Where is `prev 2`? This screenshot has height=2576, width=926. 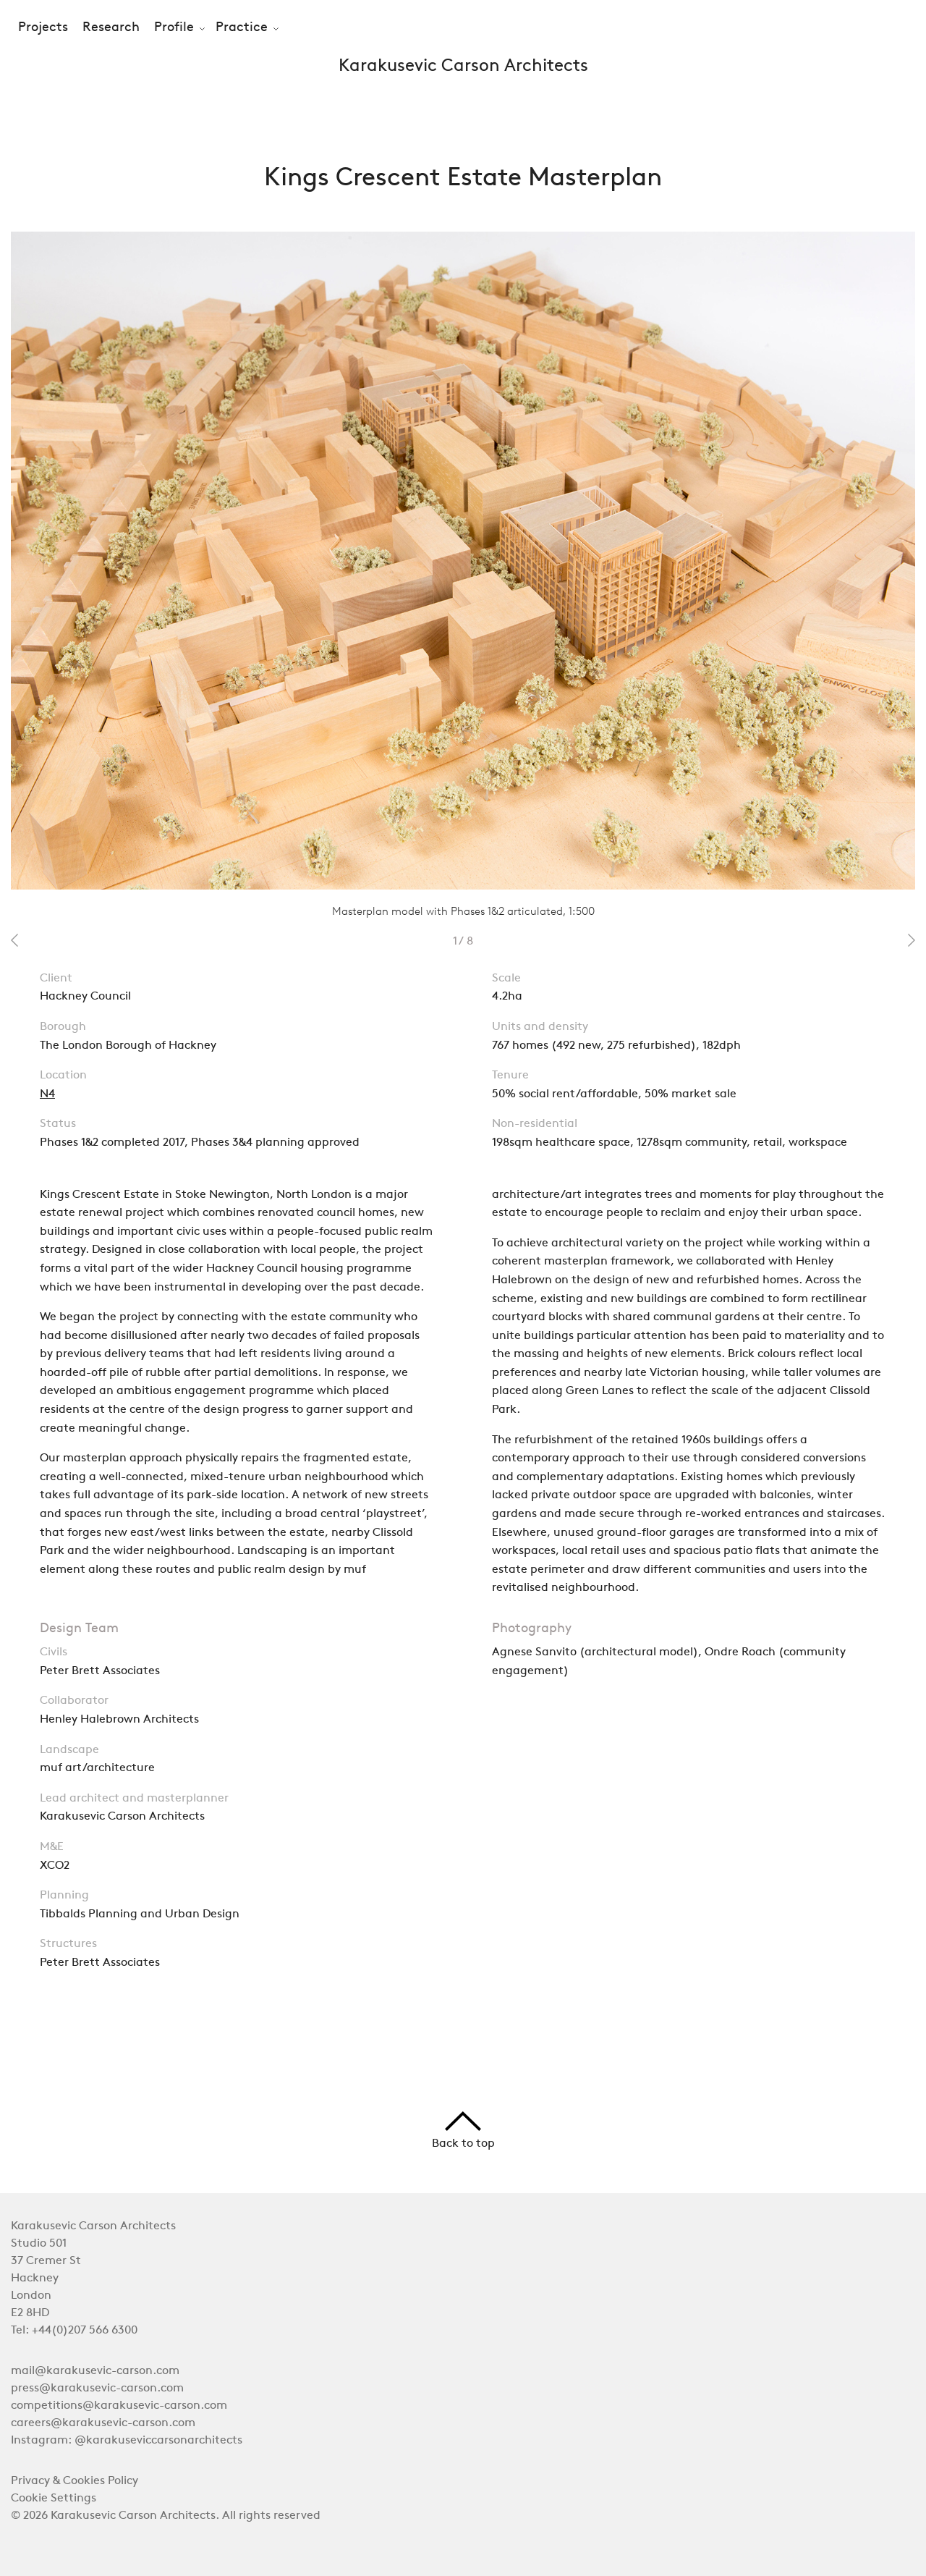
prev 2 is located at coordinates (14, 940).